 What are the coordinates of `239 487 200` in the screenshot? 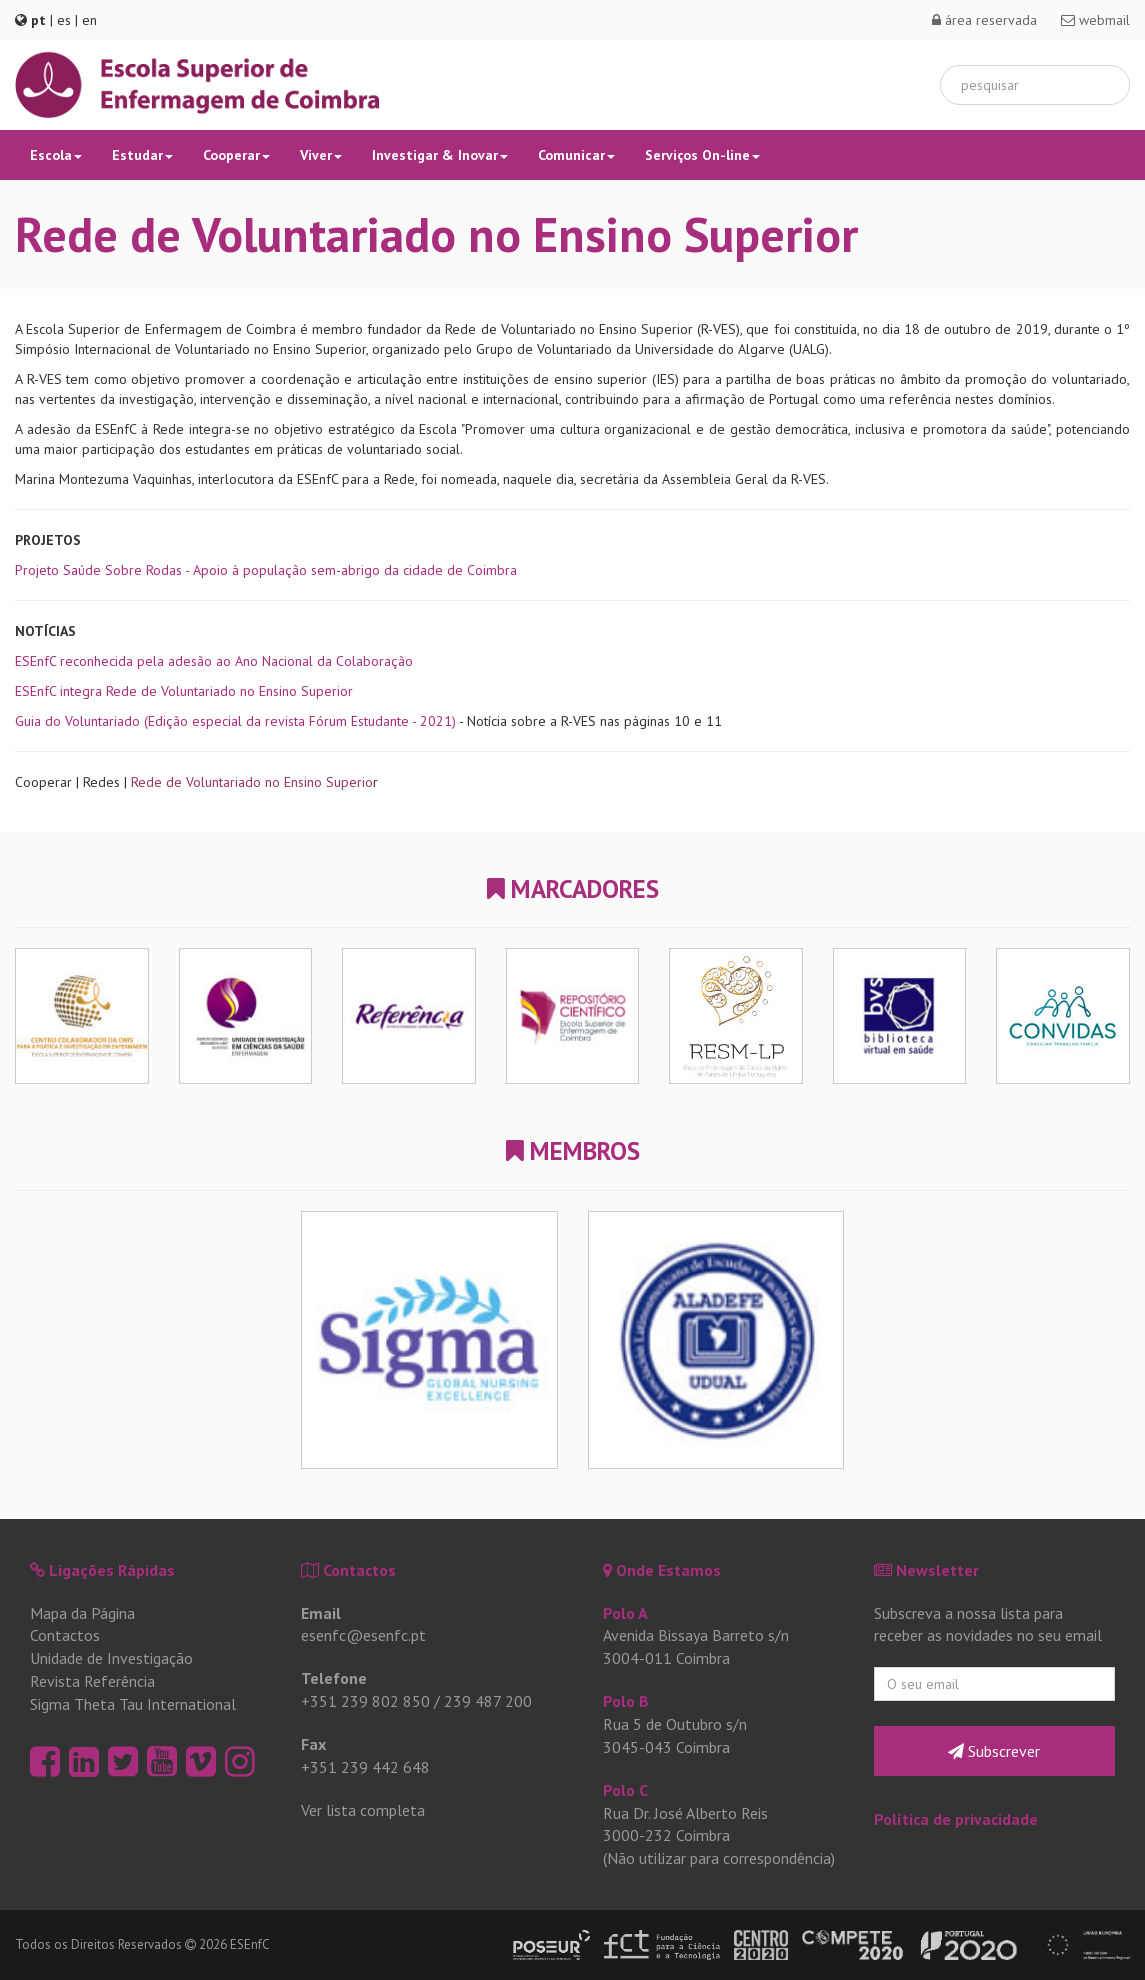 It's located at (488, 1701).